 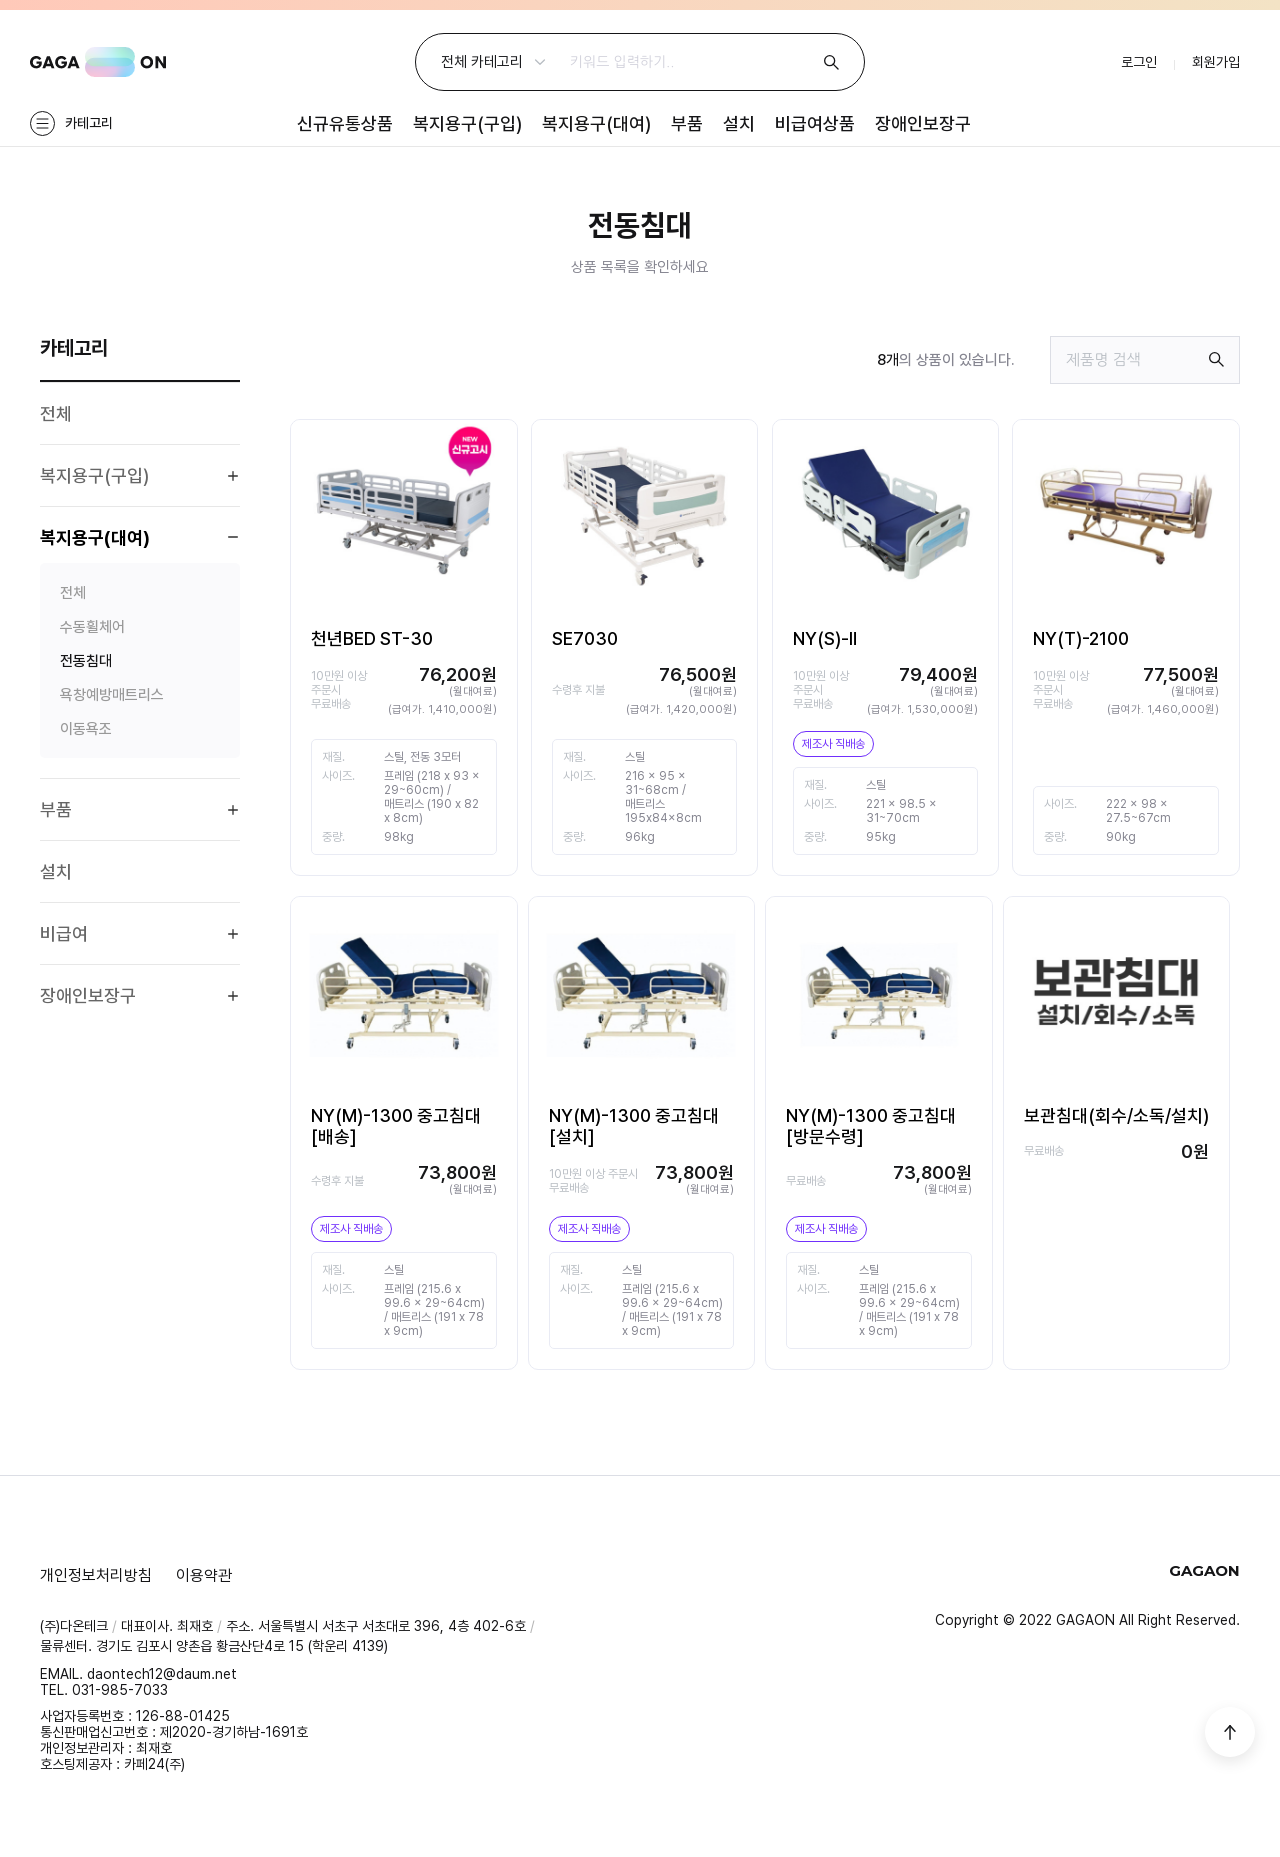 I want to click on 욕창예방매트리스, so click(x=112, y=695).